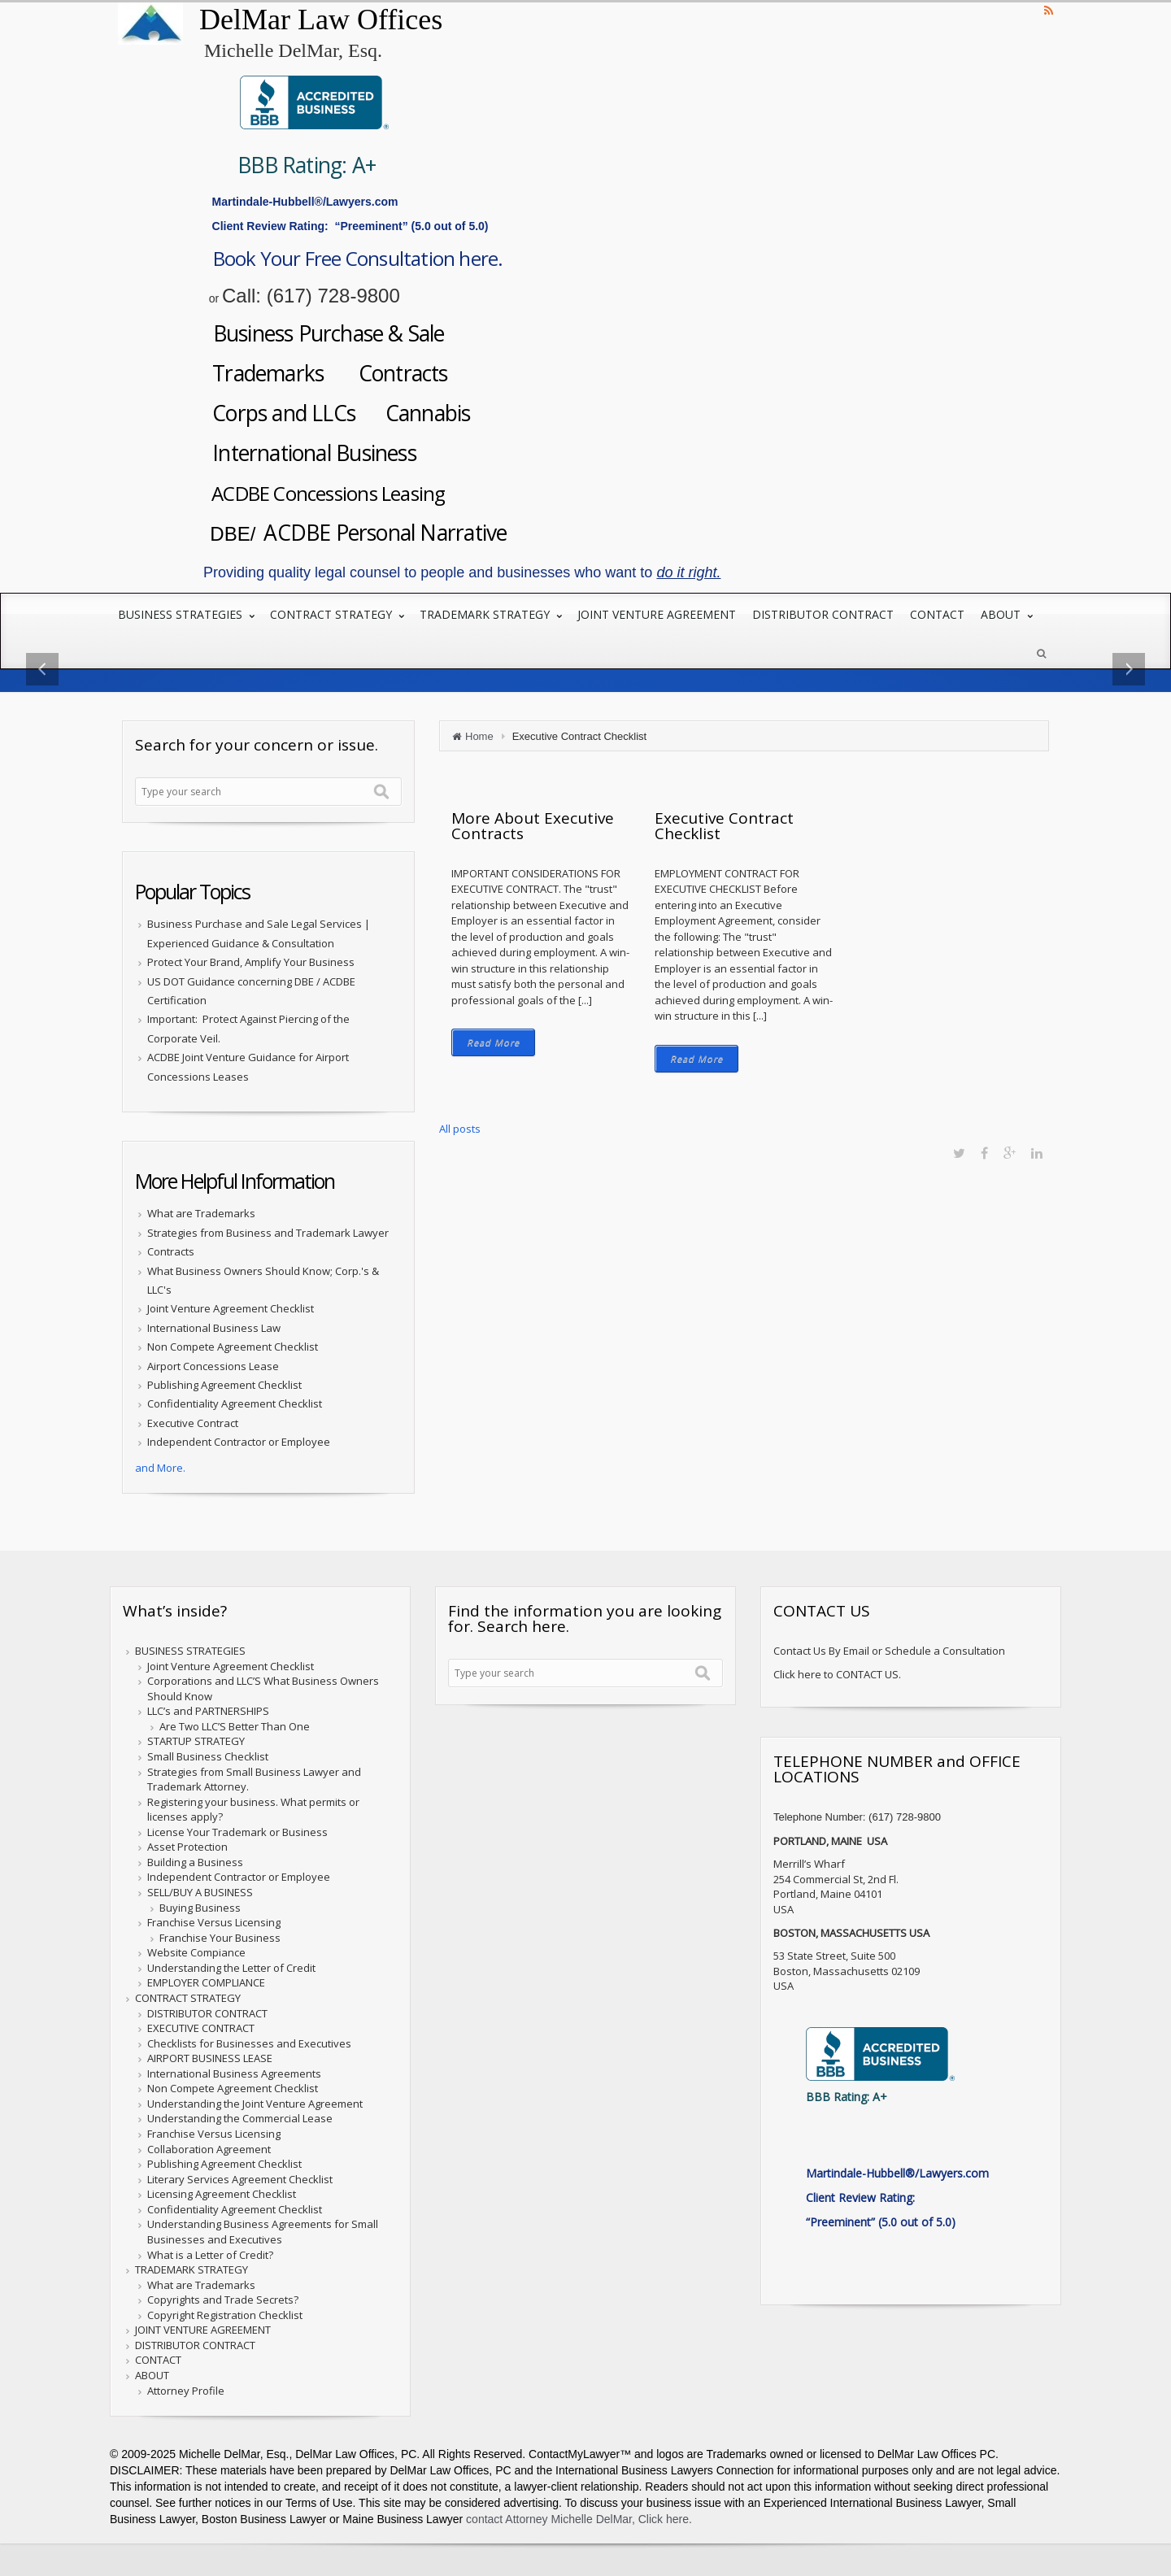  I want to click on Executive Contract Checklist, so click(724, 834).